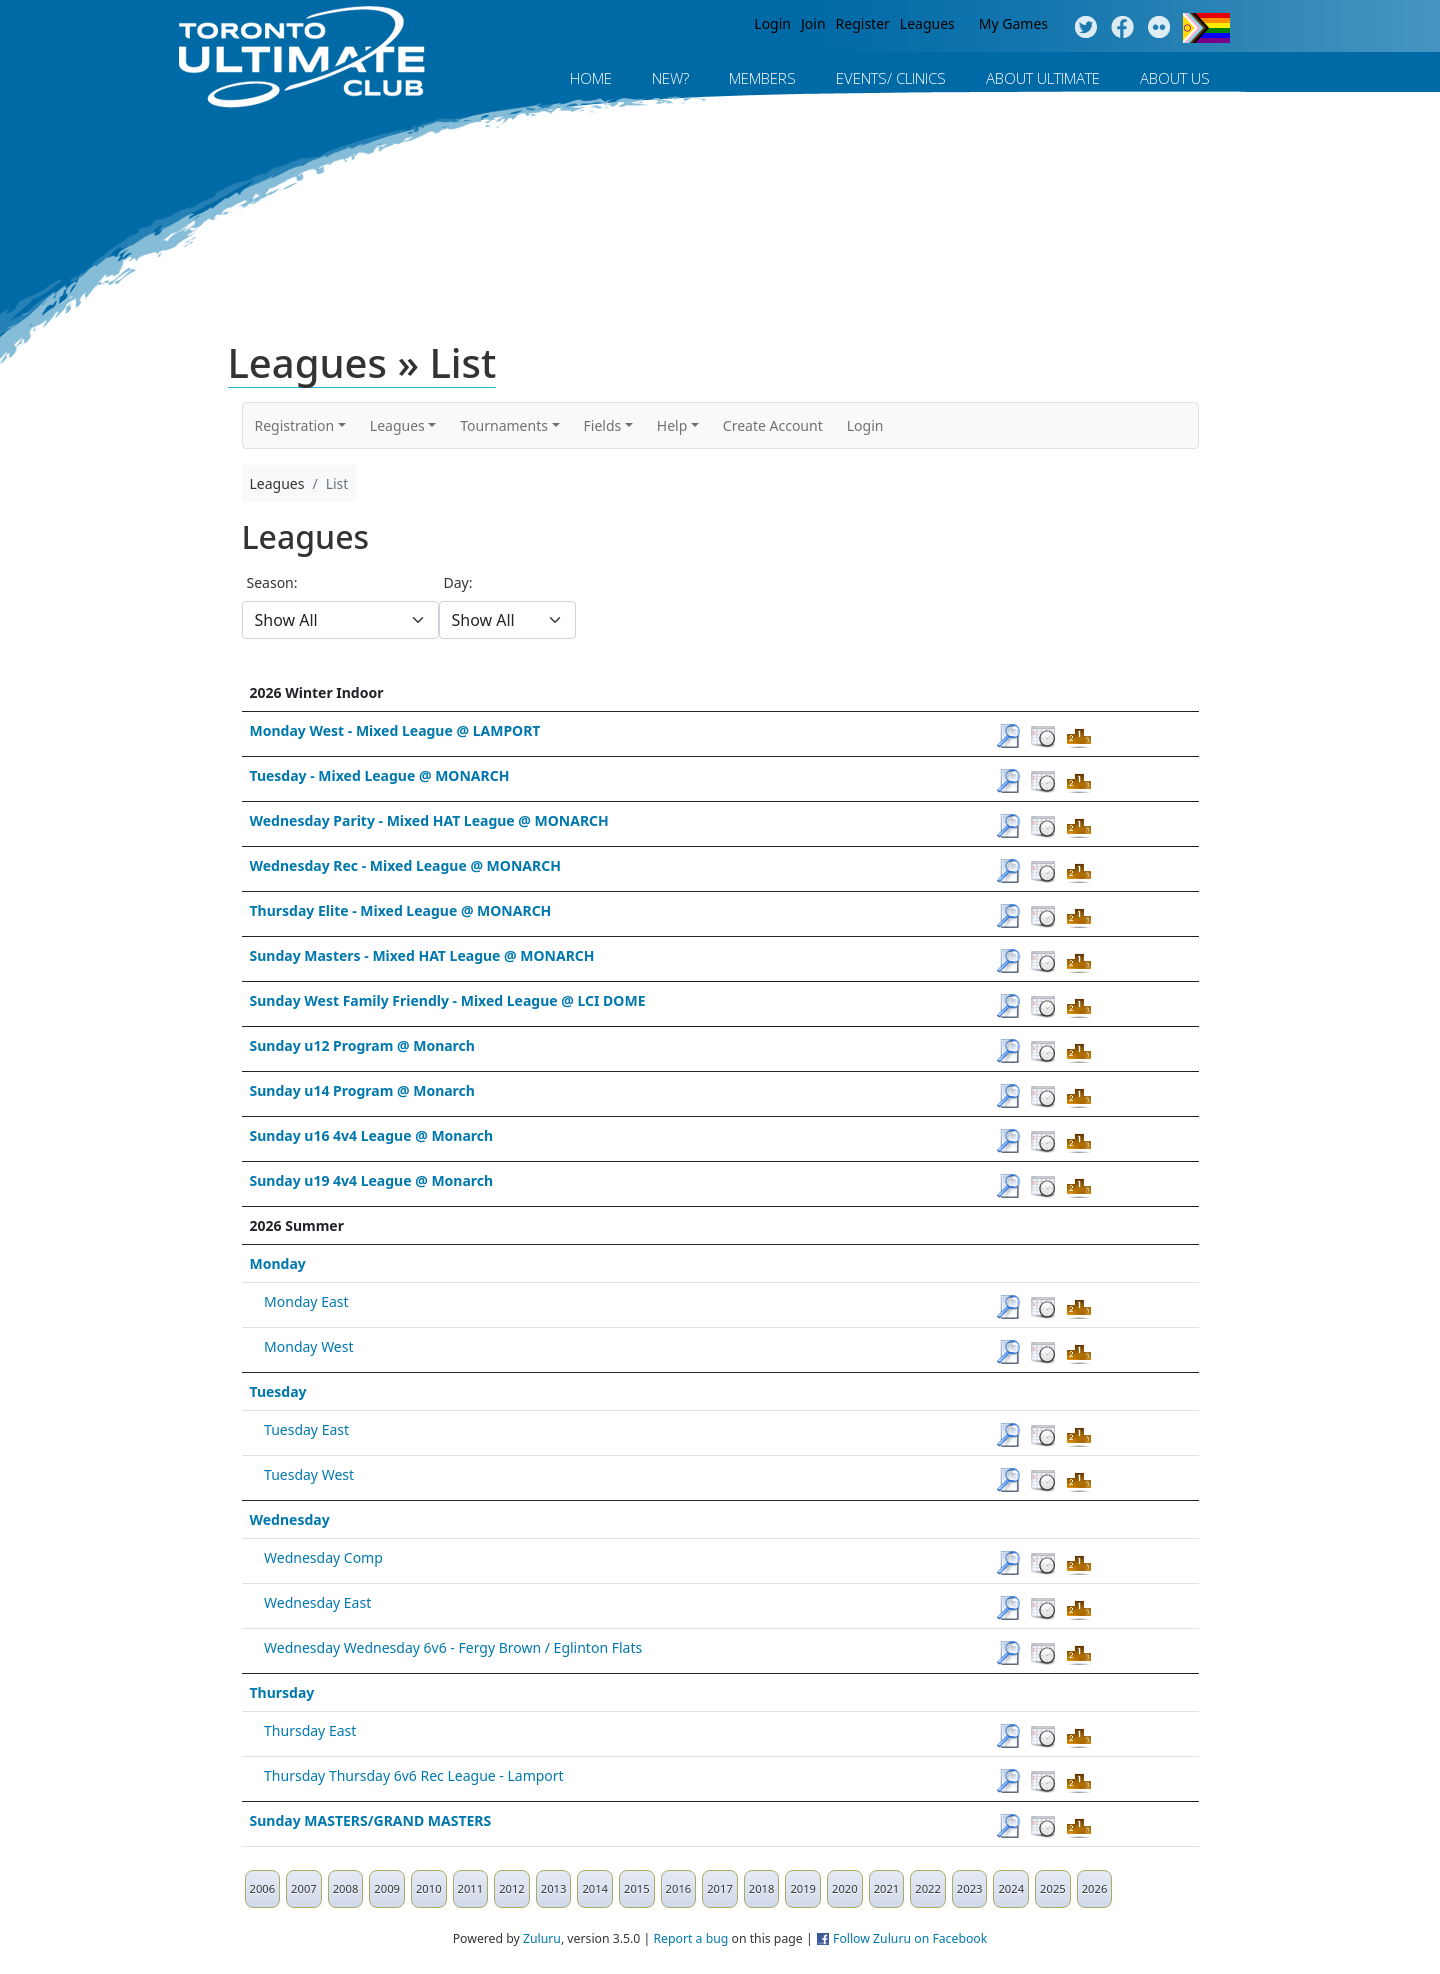 This screenshot has width=1440, height=1974. What do you see at coordinates (720, 1888) in the screenshot?
I see `2017` at bounding box center [720, 1888].